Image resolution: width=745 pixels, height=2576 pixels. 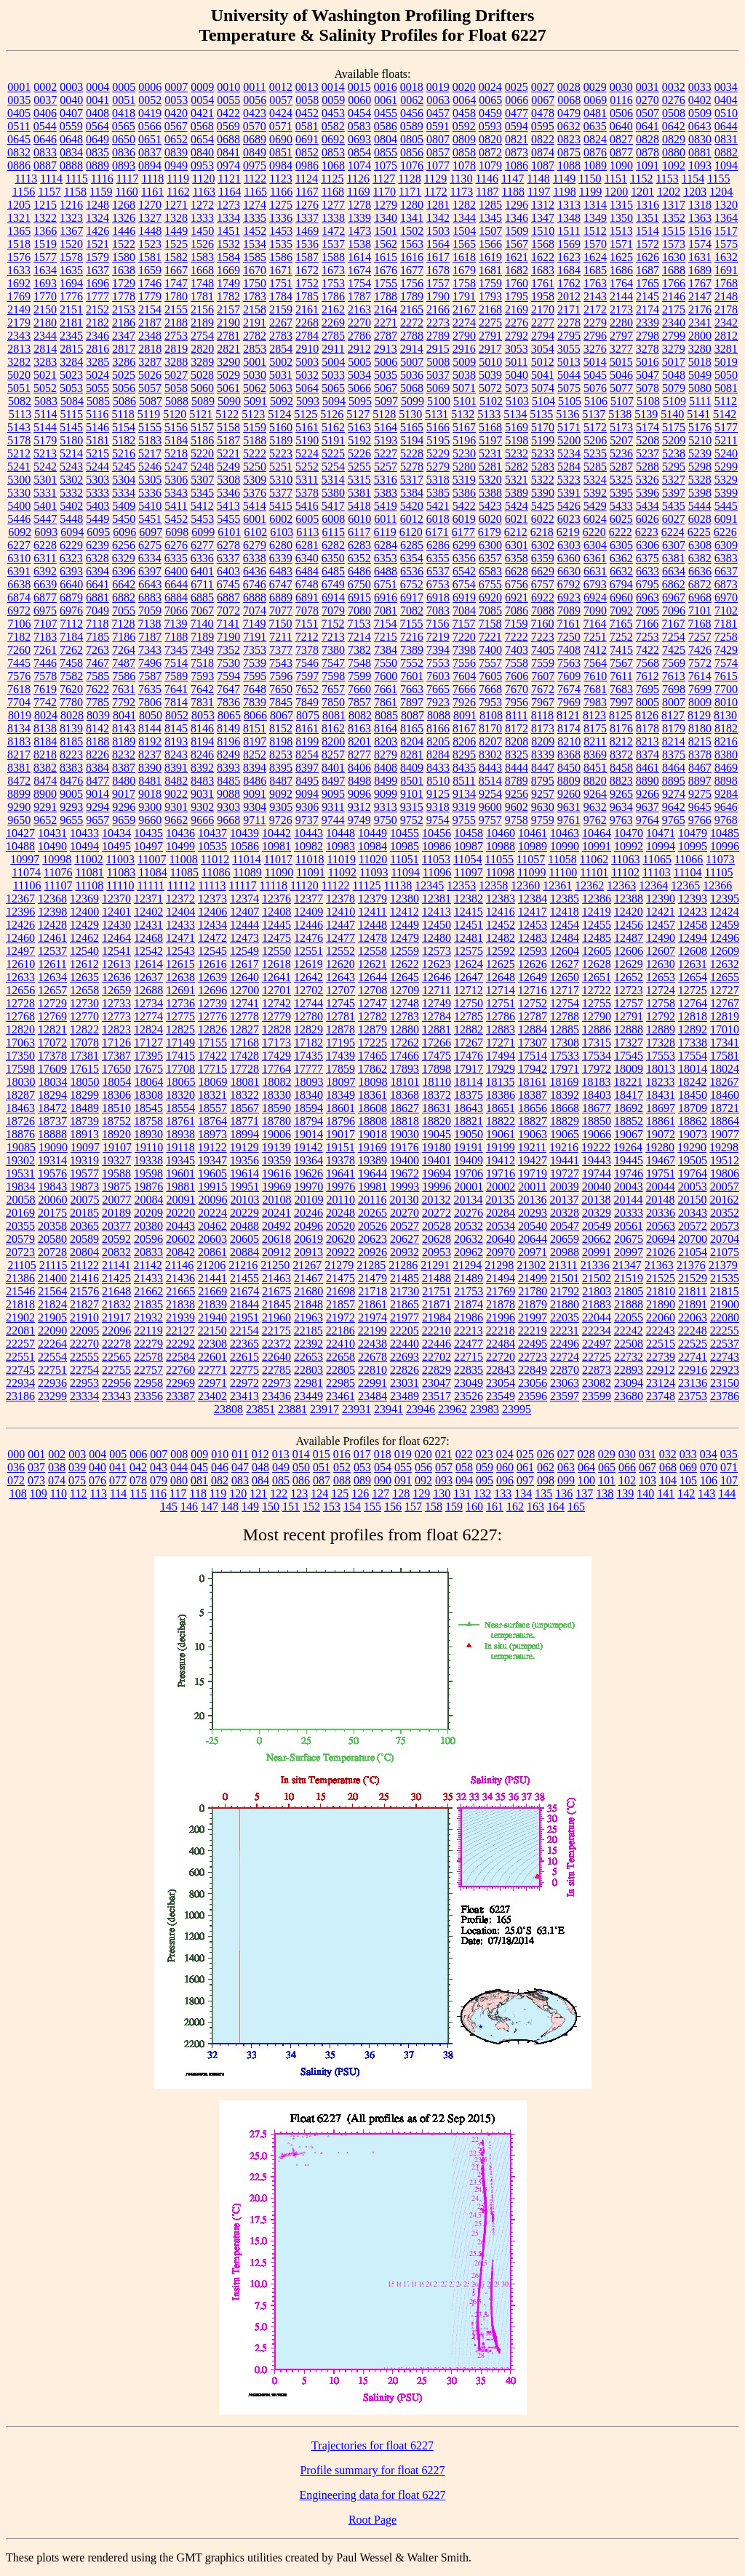 What do you see at coordinates (84, 1252) in the screenshot?
I see `20804` at bounding box center [84, 1252].